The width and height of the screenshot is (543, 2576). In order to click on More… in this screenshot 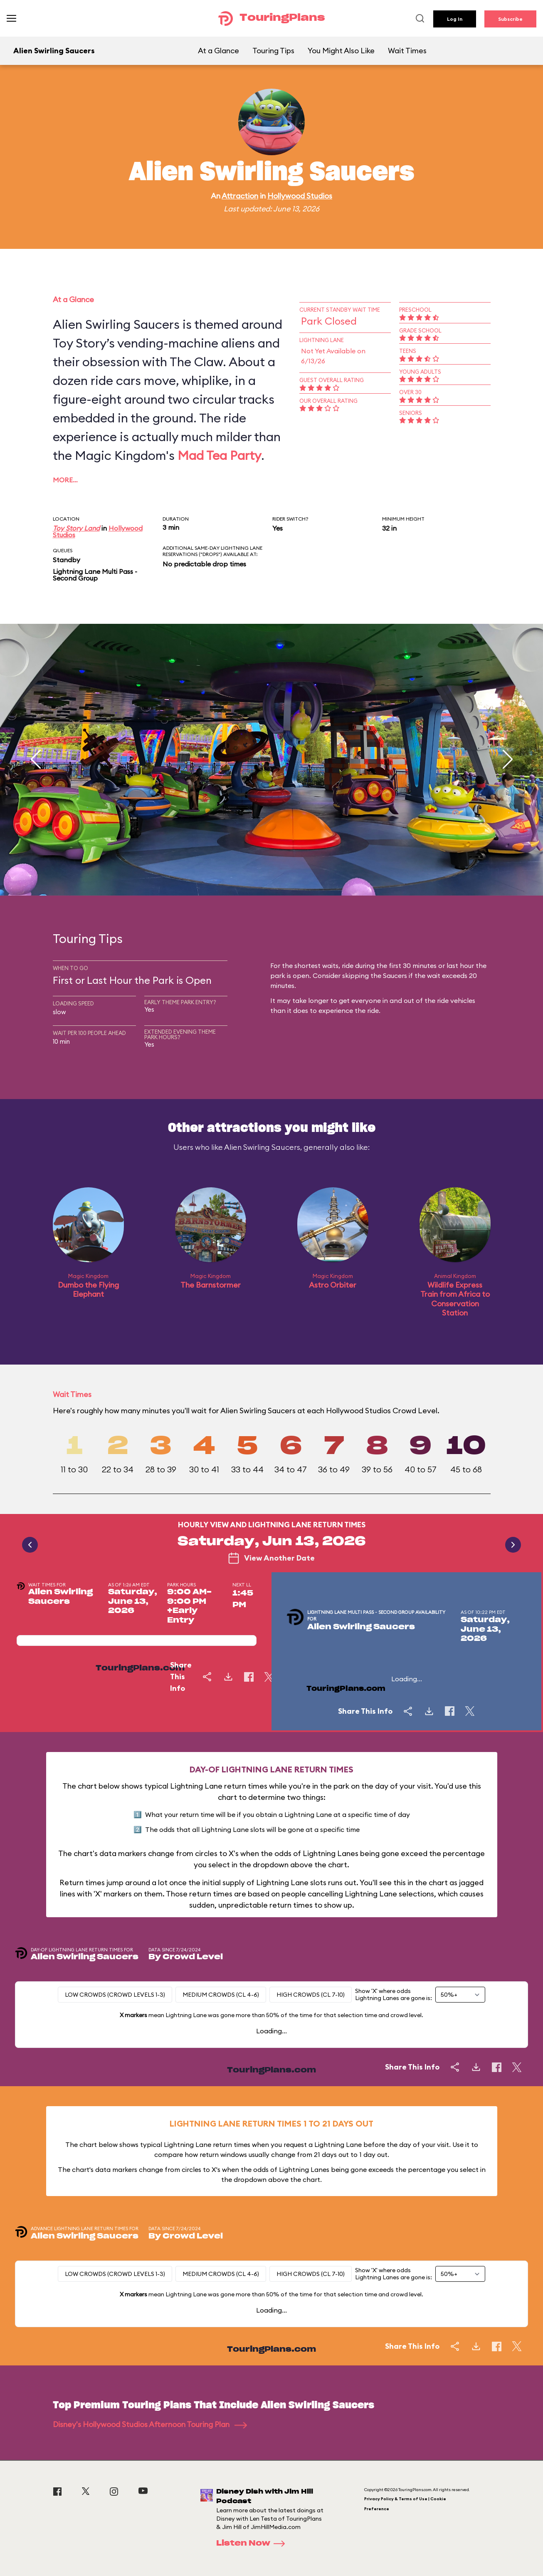, I will do `click(65, 480)`.